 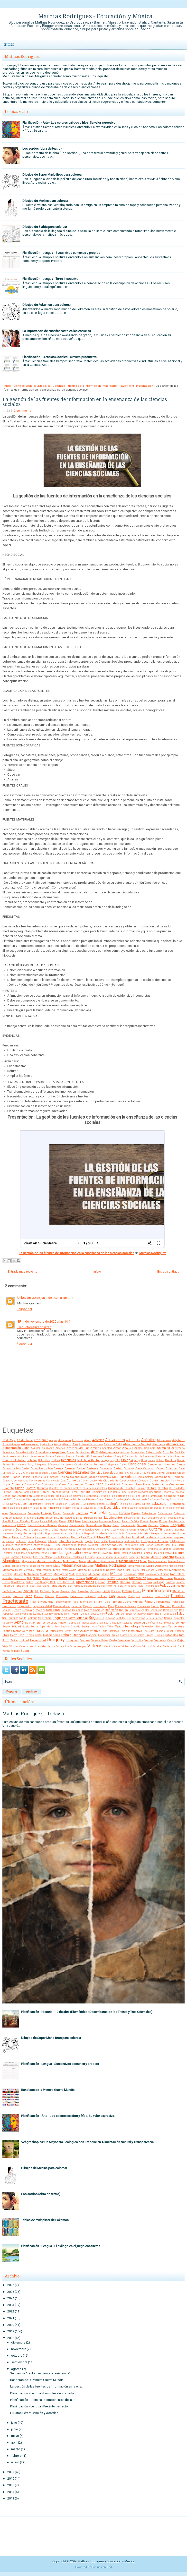 What do you see at coordinates (9, 44) in the screenshot?
I see `Inicio` at bounding box center [9, 44].